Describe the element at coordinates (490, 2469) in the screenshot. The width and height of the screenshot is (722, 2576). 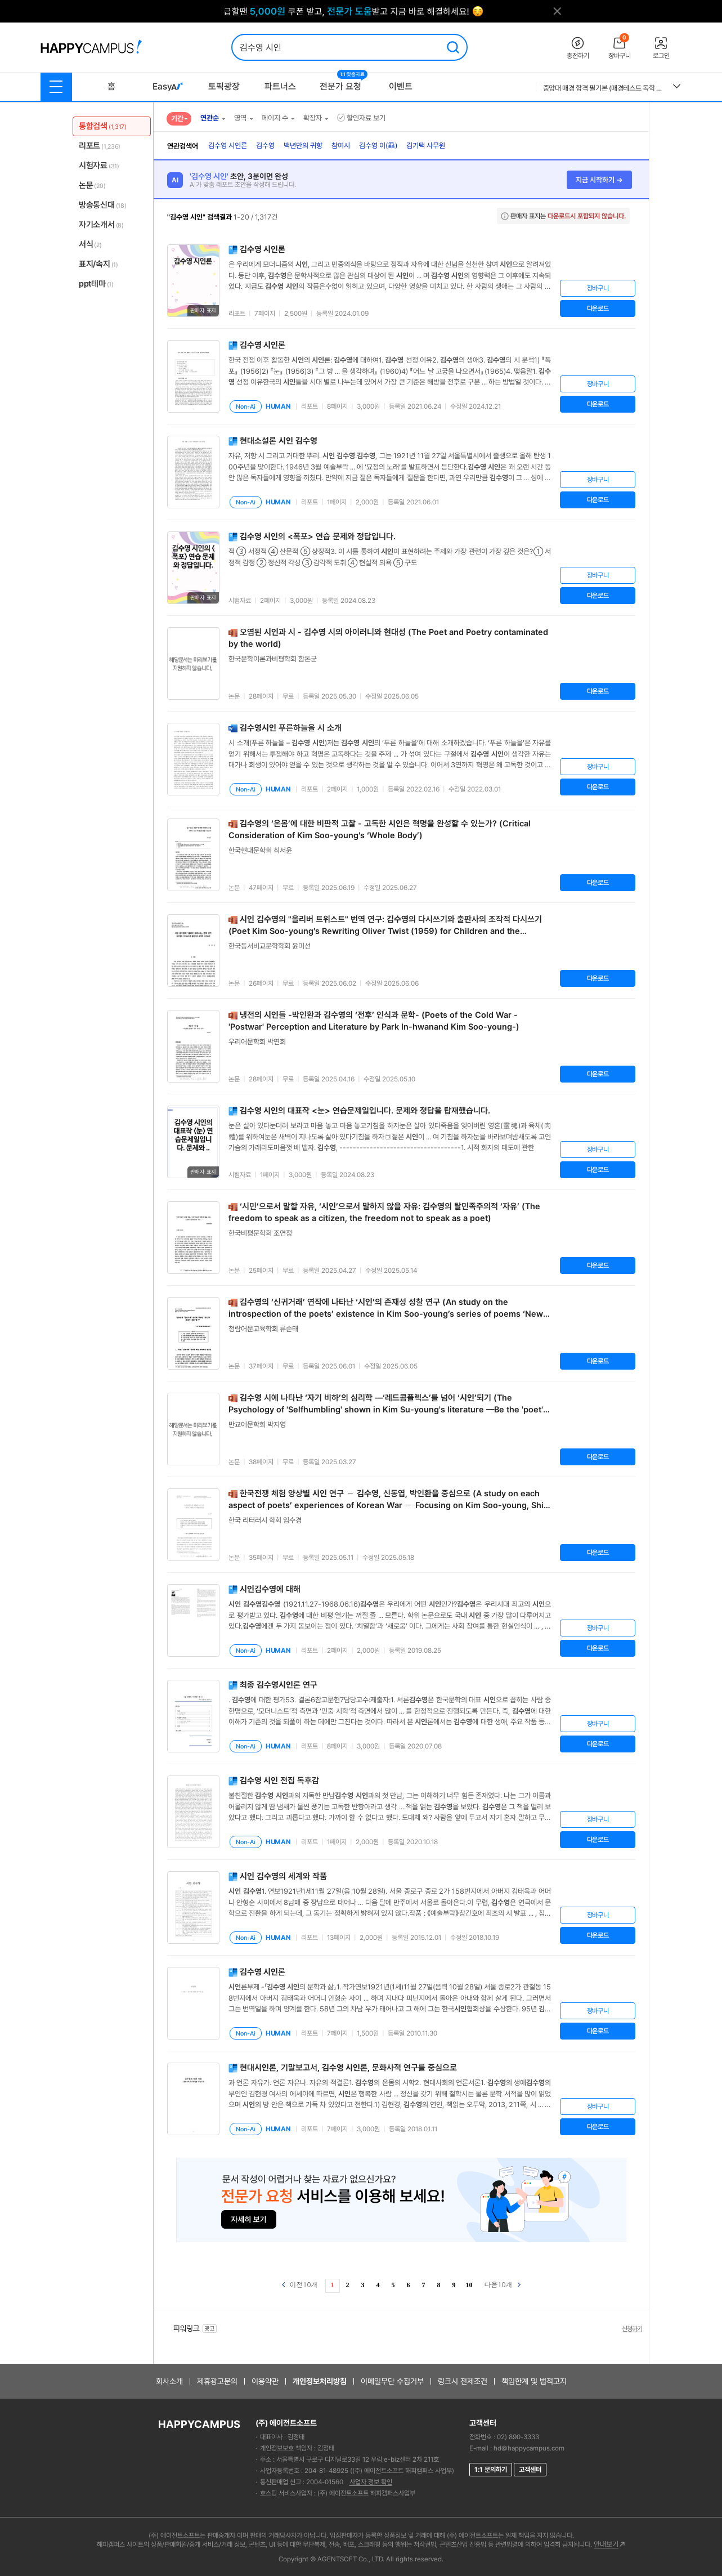
I see `1:1 문의하기` at that location.